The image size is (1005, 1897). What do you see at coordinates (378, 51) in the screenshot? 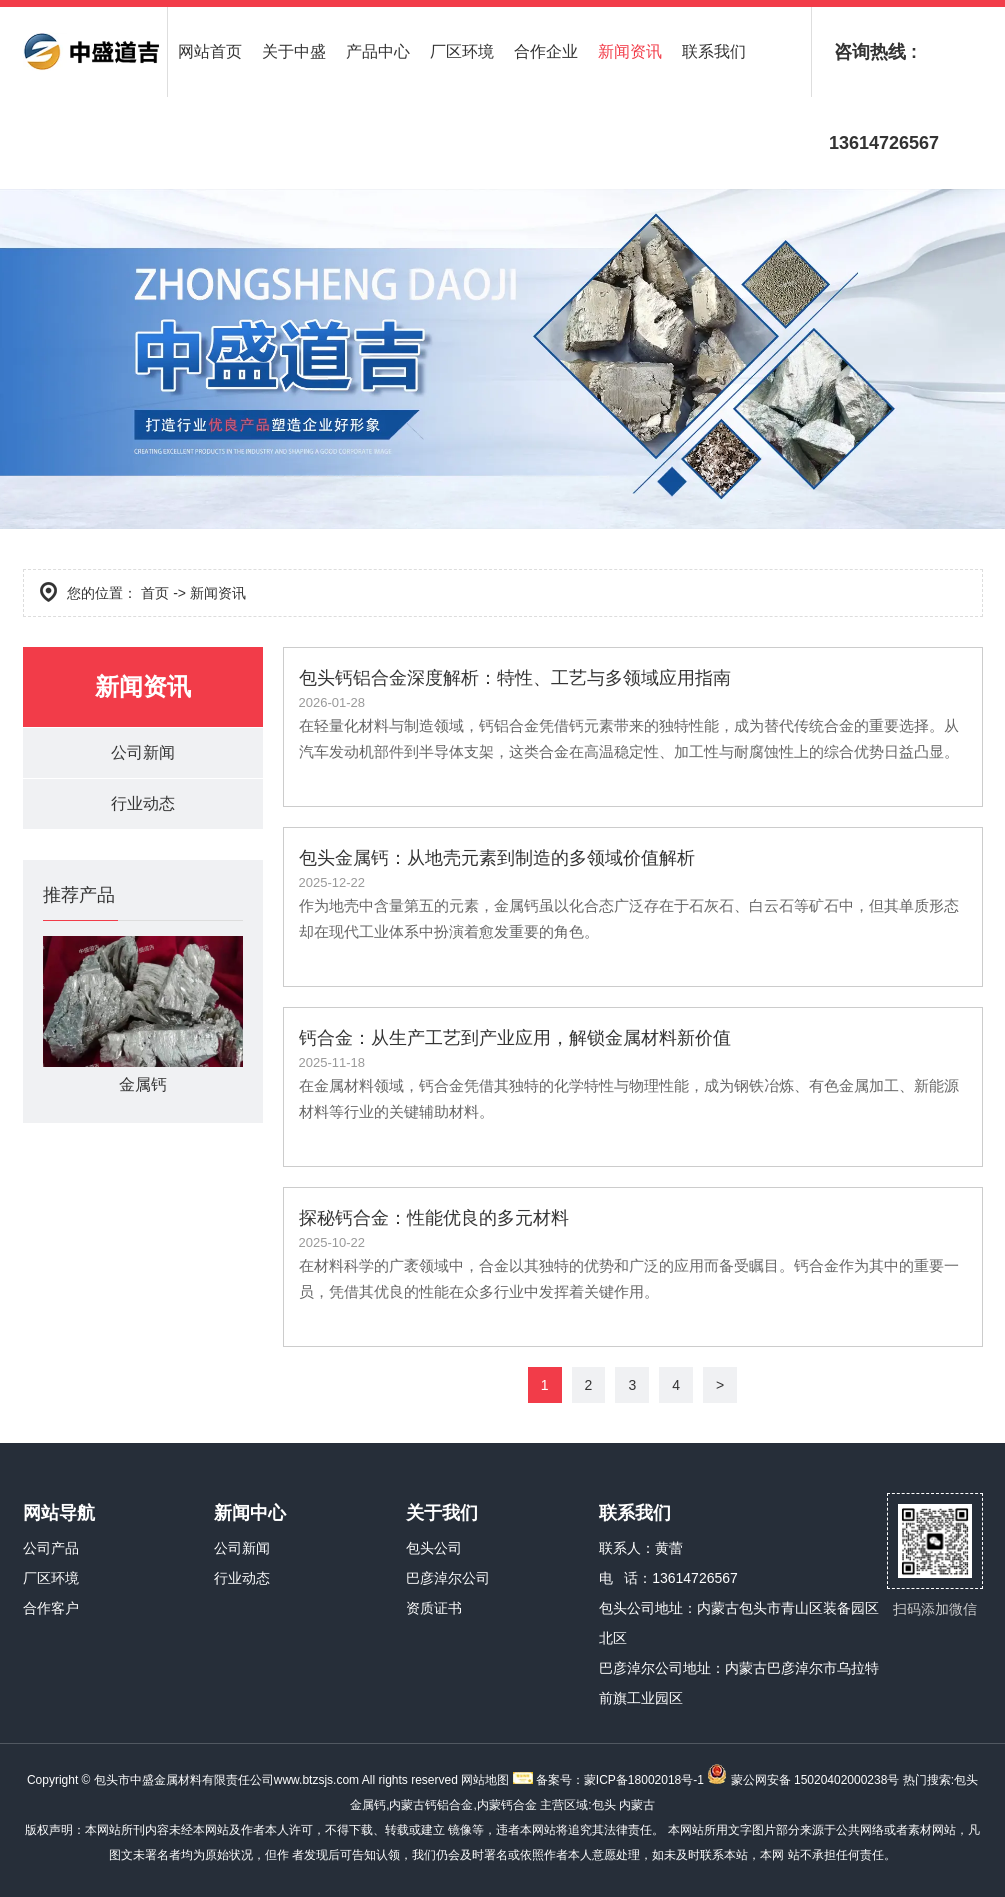
I see `产品中心` at bounding box center [378, 51].